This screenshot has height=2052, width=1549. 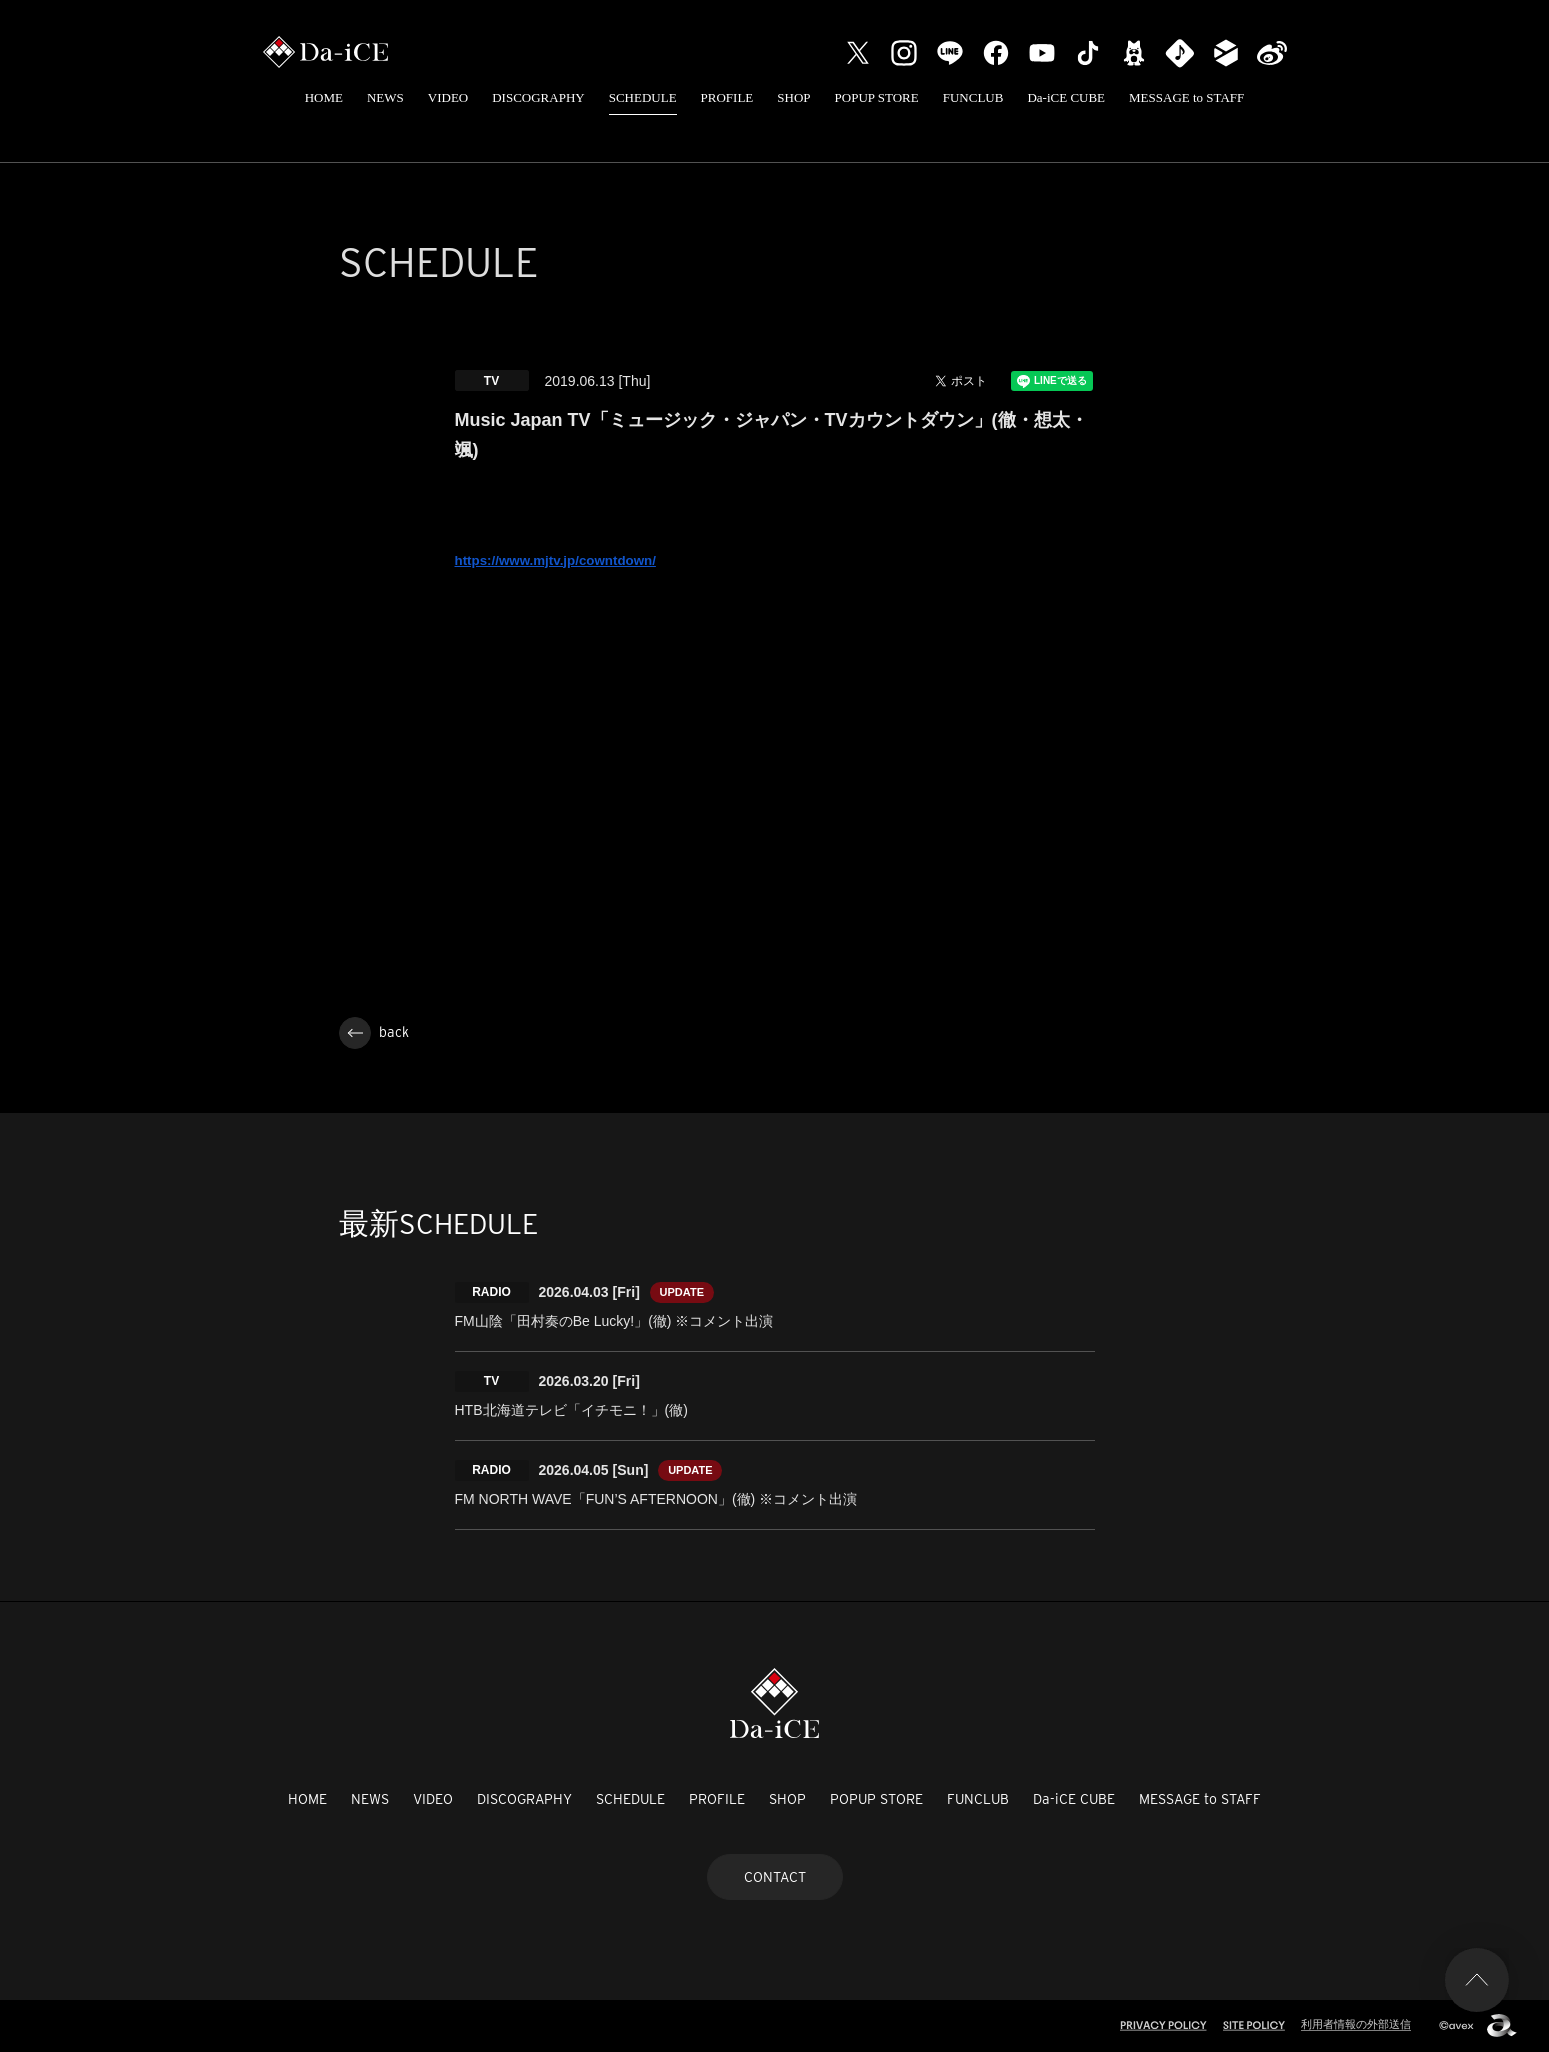 What do you see at coordinates (727, 97) in the screenshot?
I see `PROFILE` at bounding box center [727, 97].